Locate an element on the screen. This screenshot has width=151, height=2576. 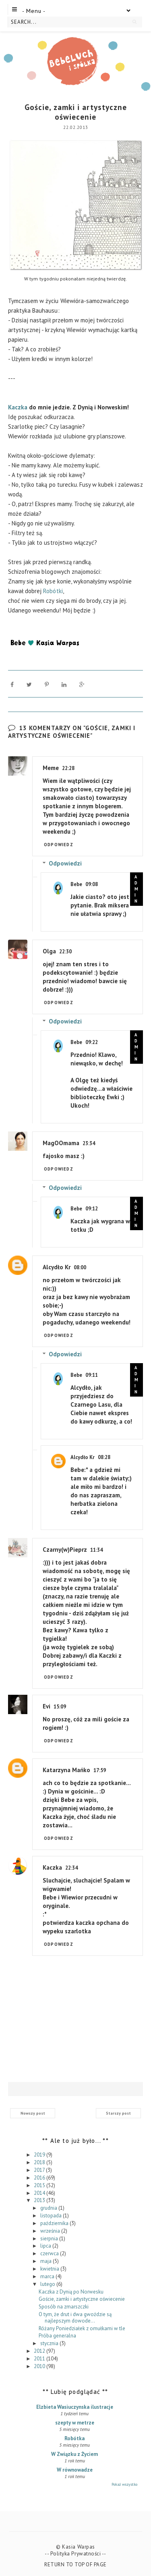
2010 is located at coordinates (40, 2366).